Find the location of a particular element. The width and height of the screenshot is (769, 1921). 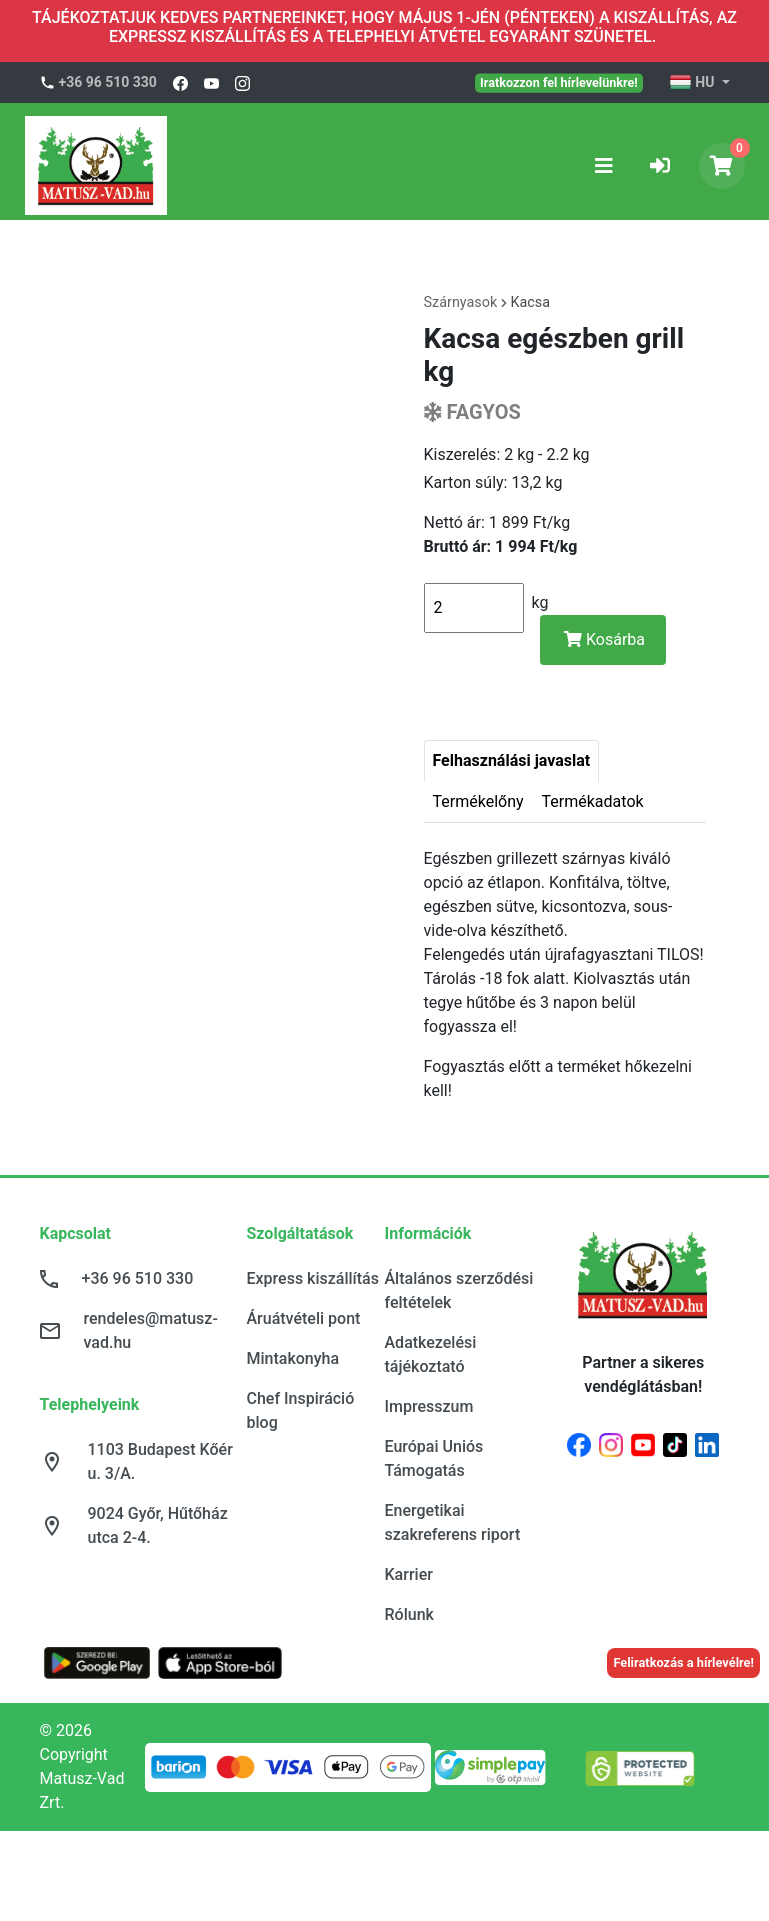

Impresszum is located at coordinates (429, 1406).